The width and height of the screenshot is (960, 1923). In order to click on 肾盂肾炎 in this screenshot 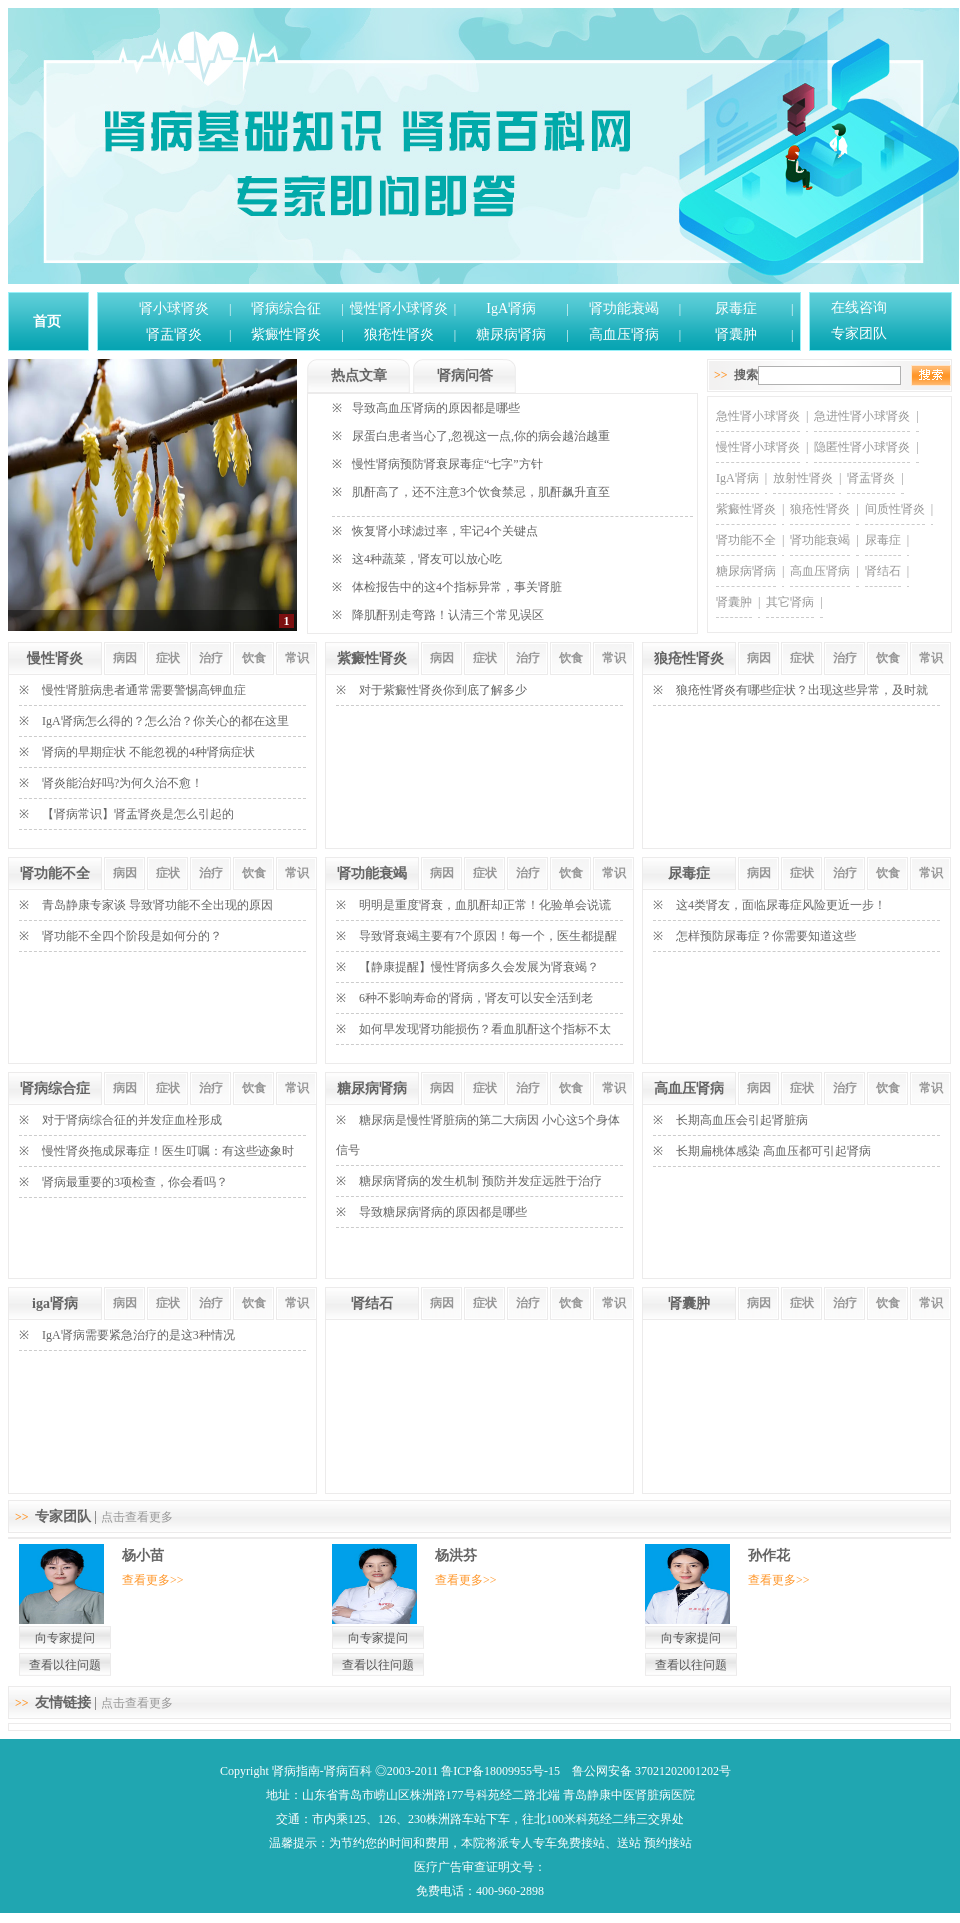, I will do `click(174, 334)`.